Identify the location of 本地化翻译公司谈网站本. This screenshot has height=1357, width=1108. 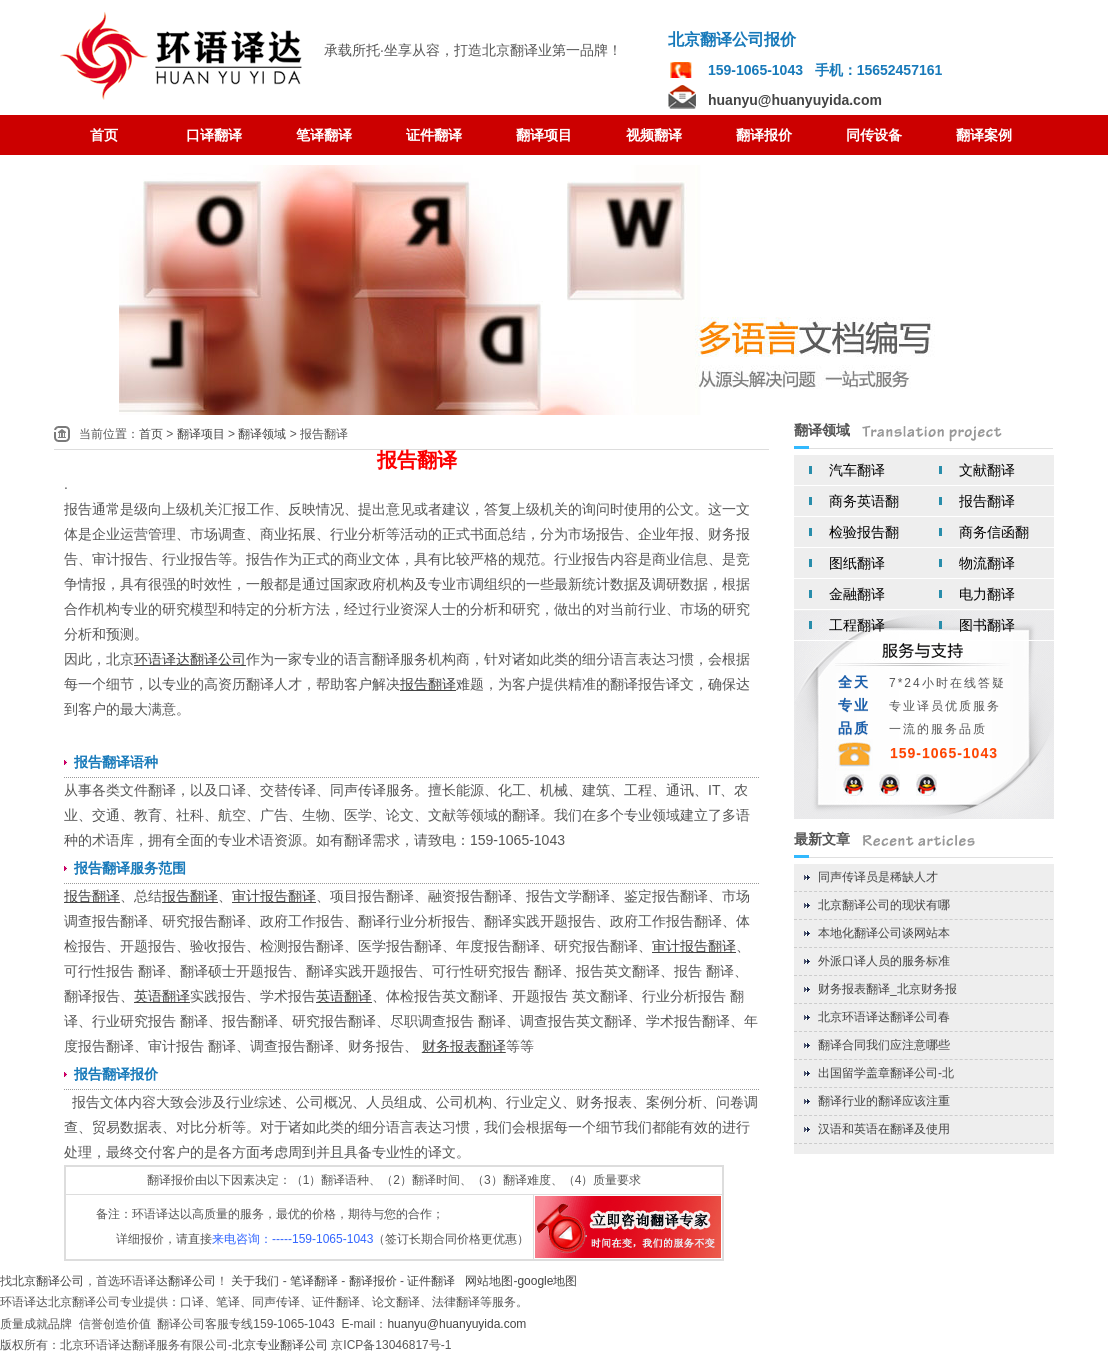
(884, 933).